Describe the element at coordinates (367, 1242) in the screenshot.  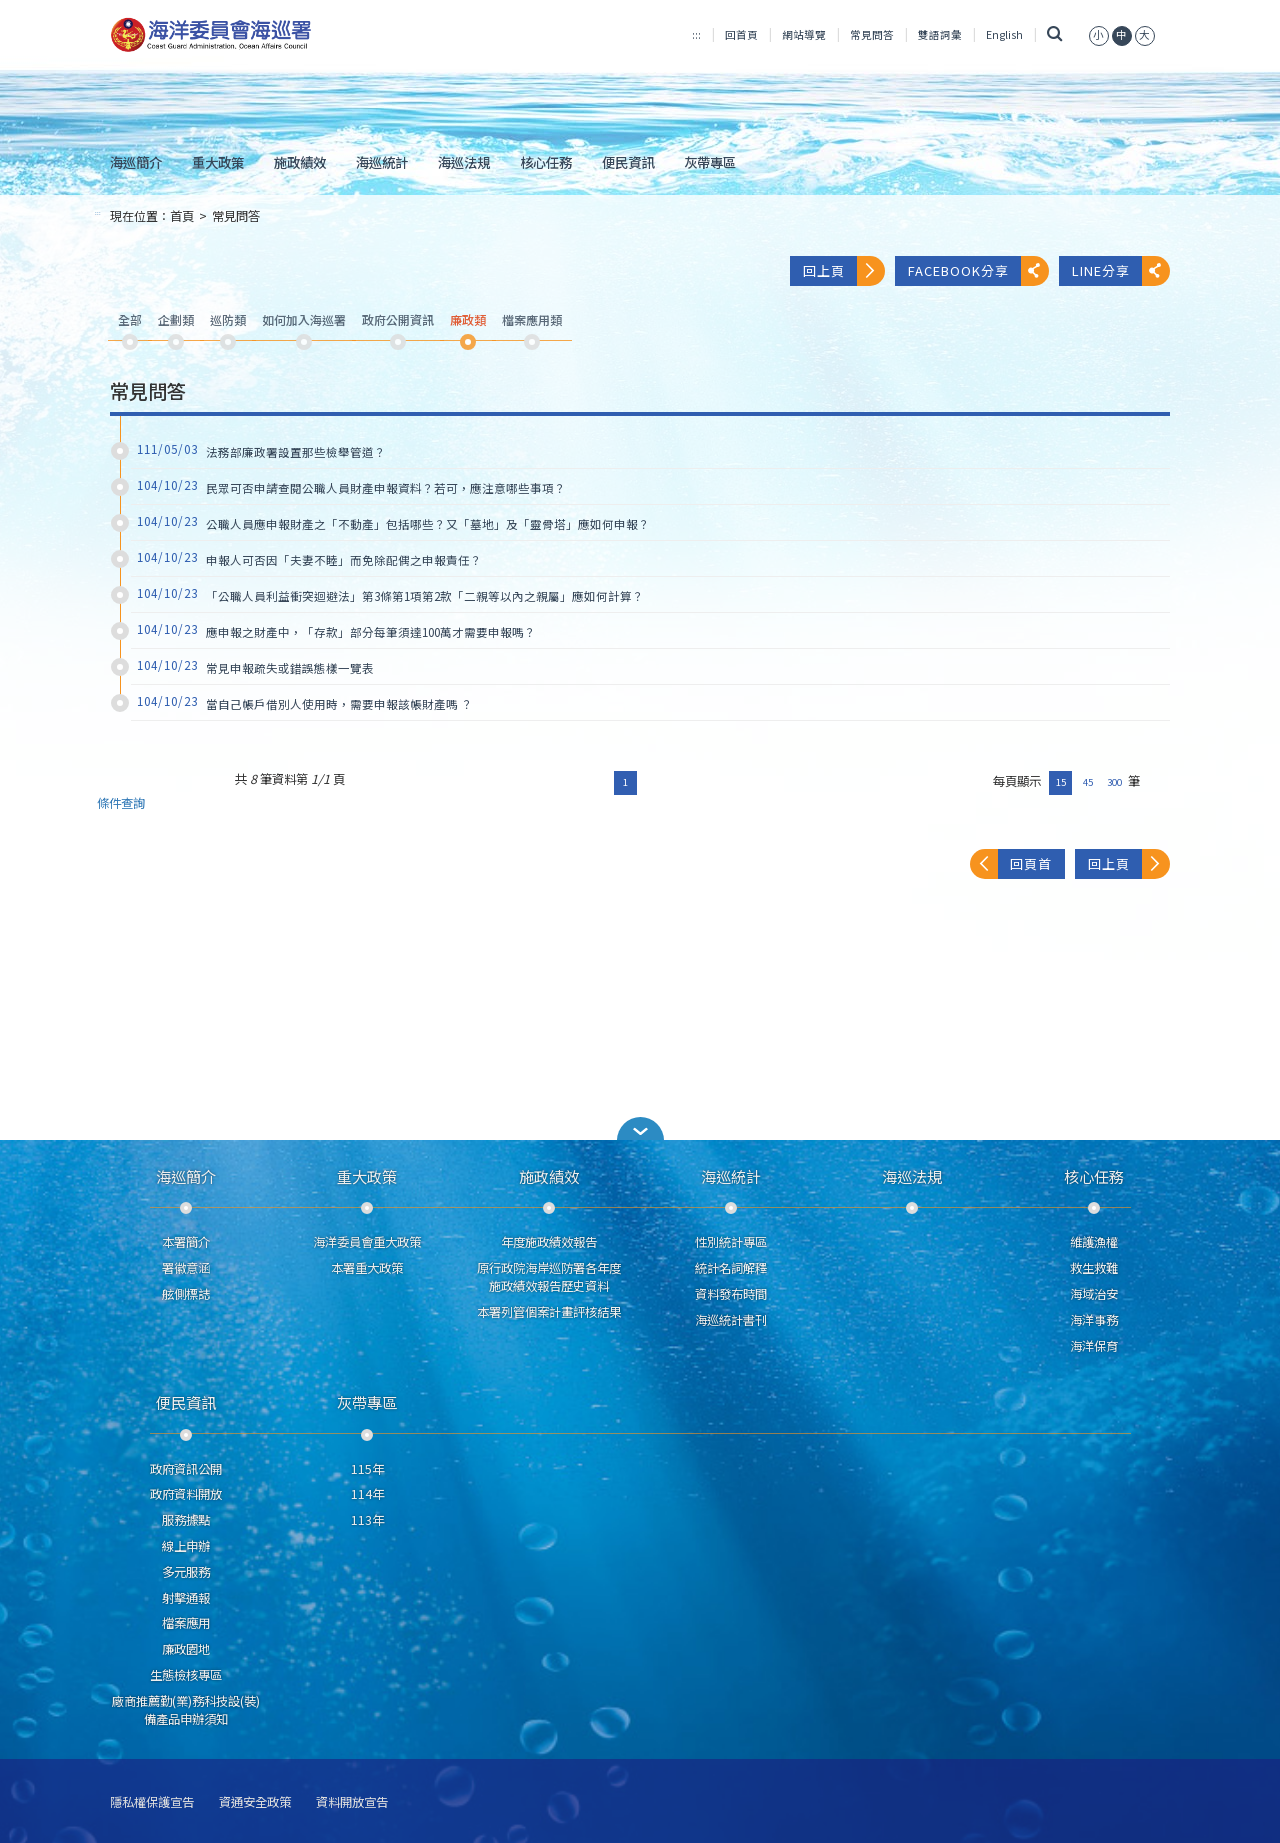
I see `海洋委員會重大政策` at that location.